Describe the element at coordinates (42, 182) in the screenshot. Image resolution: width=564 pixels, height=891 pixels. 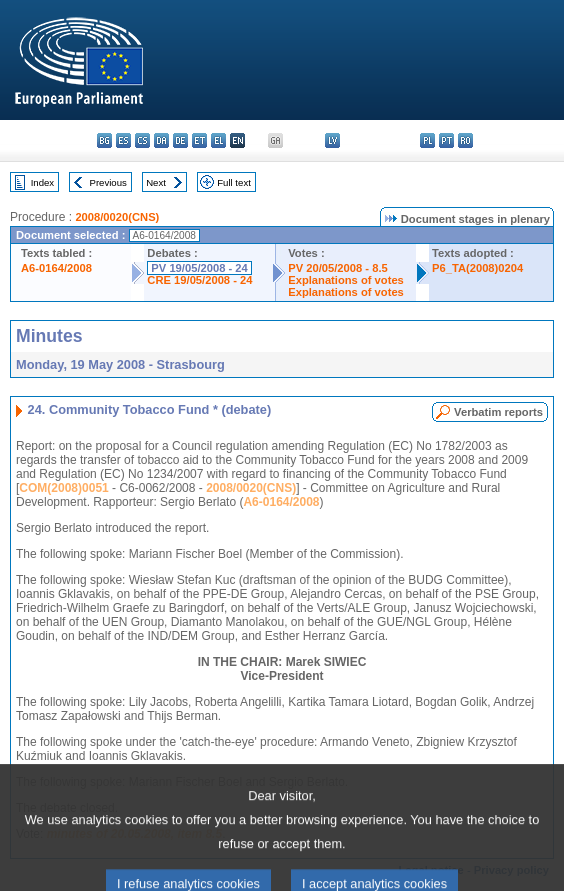
I see `Index` at that location.